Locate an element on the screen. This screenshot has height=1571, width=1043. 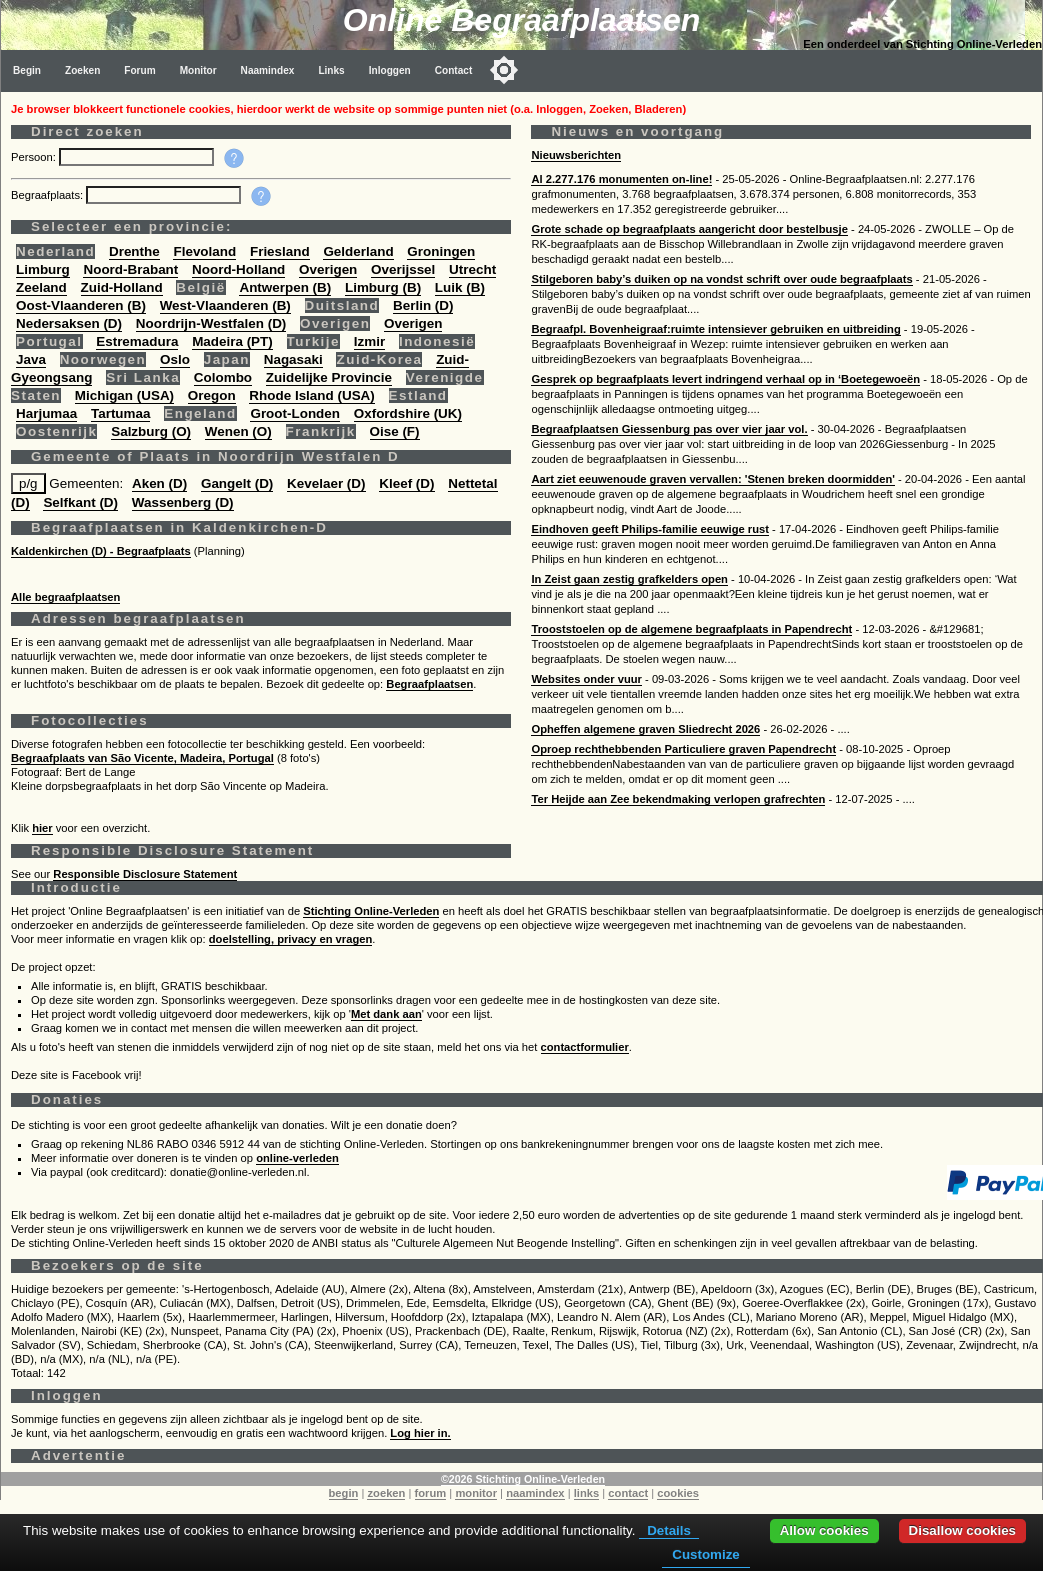
Berlin (D) is located at coordinates (423, 305).